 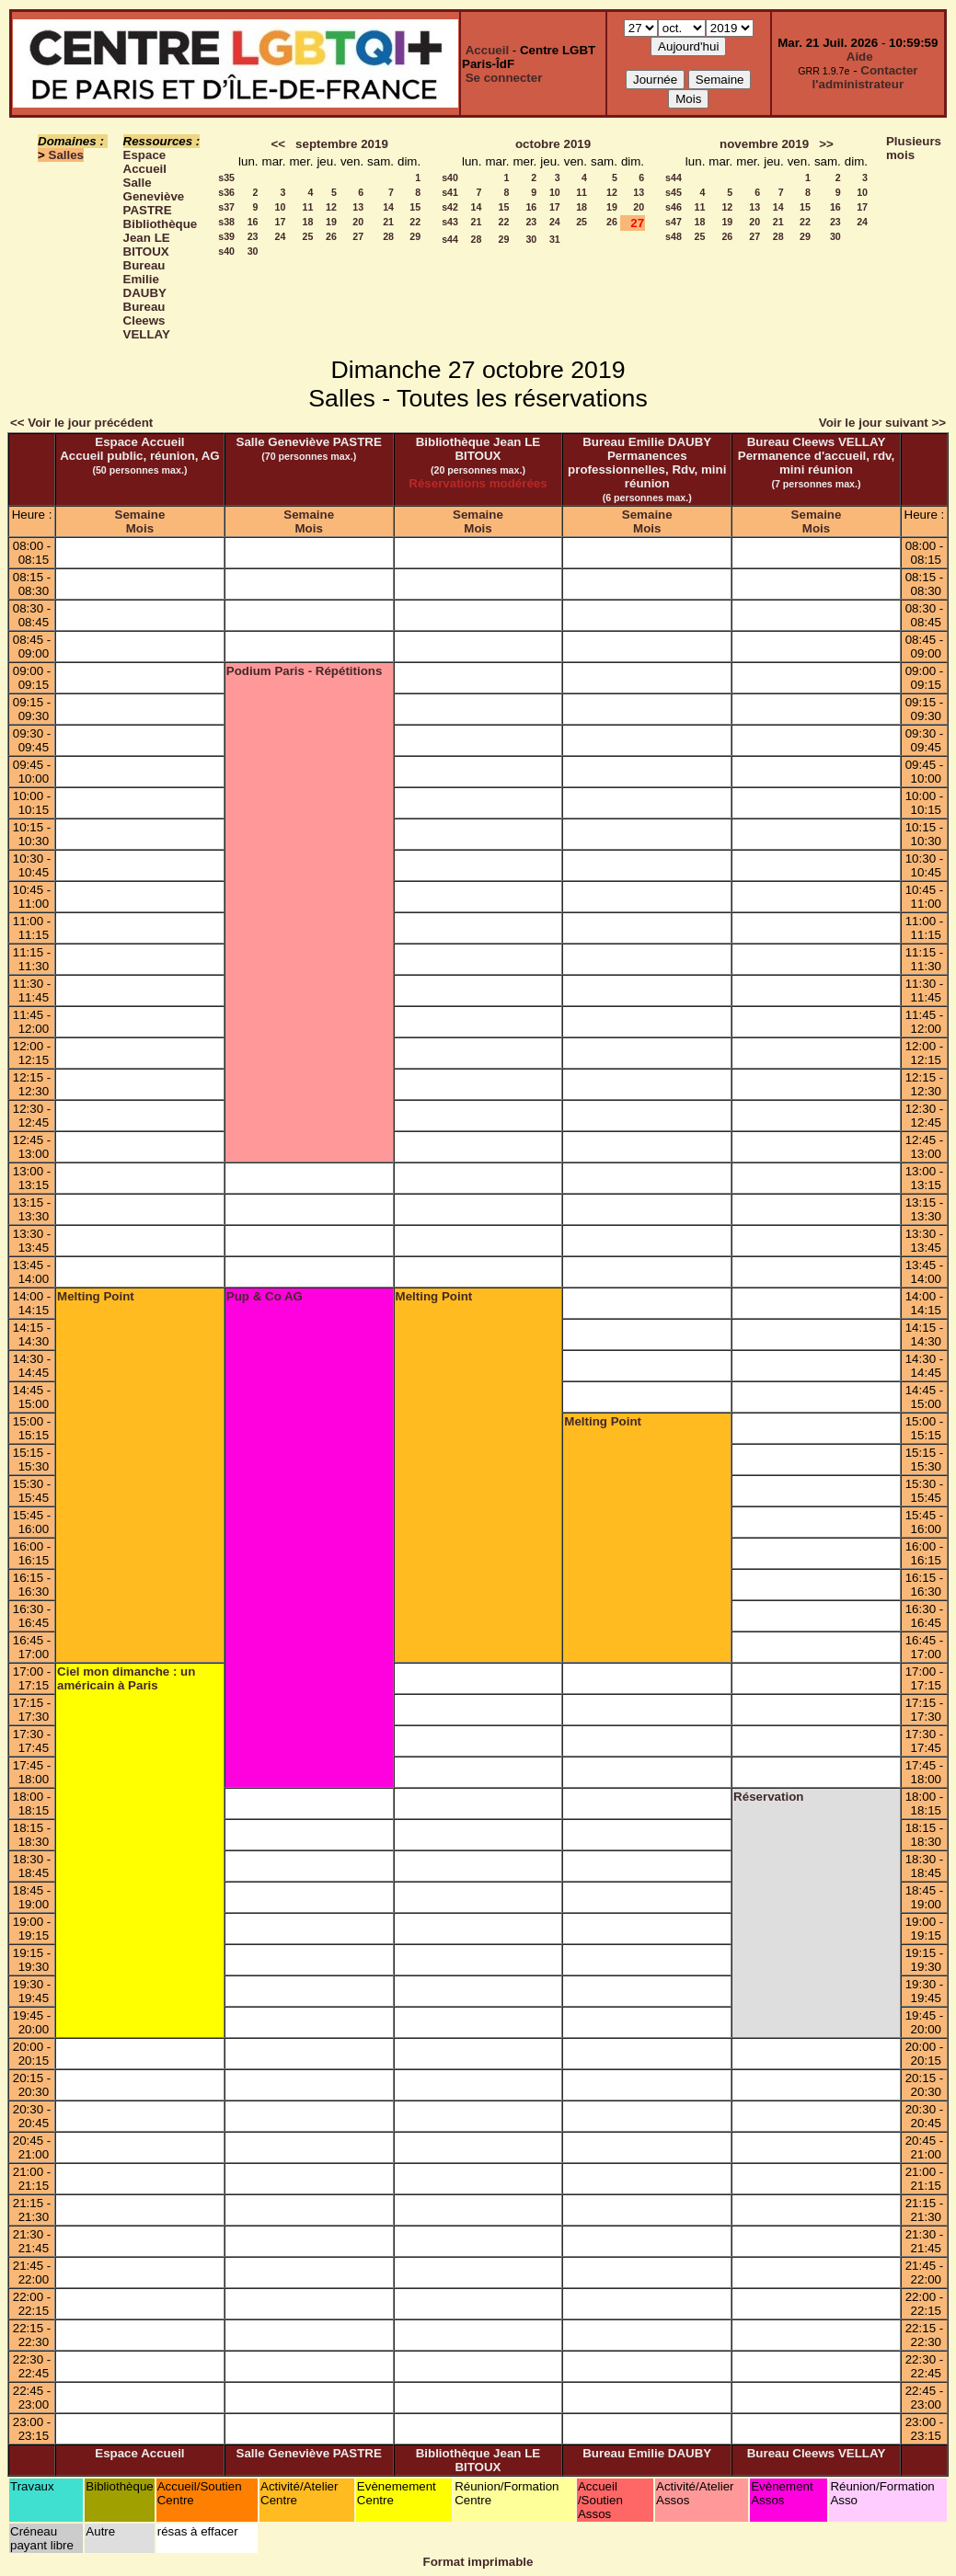 What do you see at coordinates (331, 206) in the screenshot?
I see `12` at bounding box center [331, 206].